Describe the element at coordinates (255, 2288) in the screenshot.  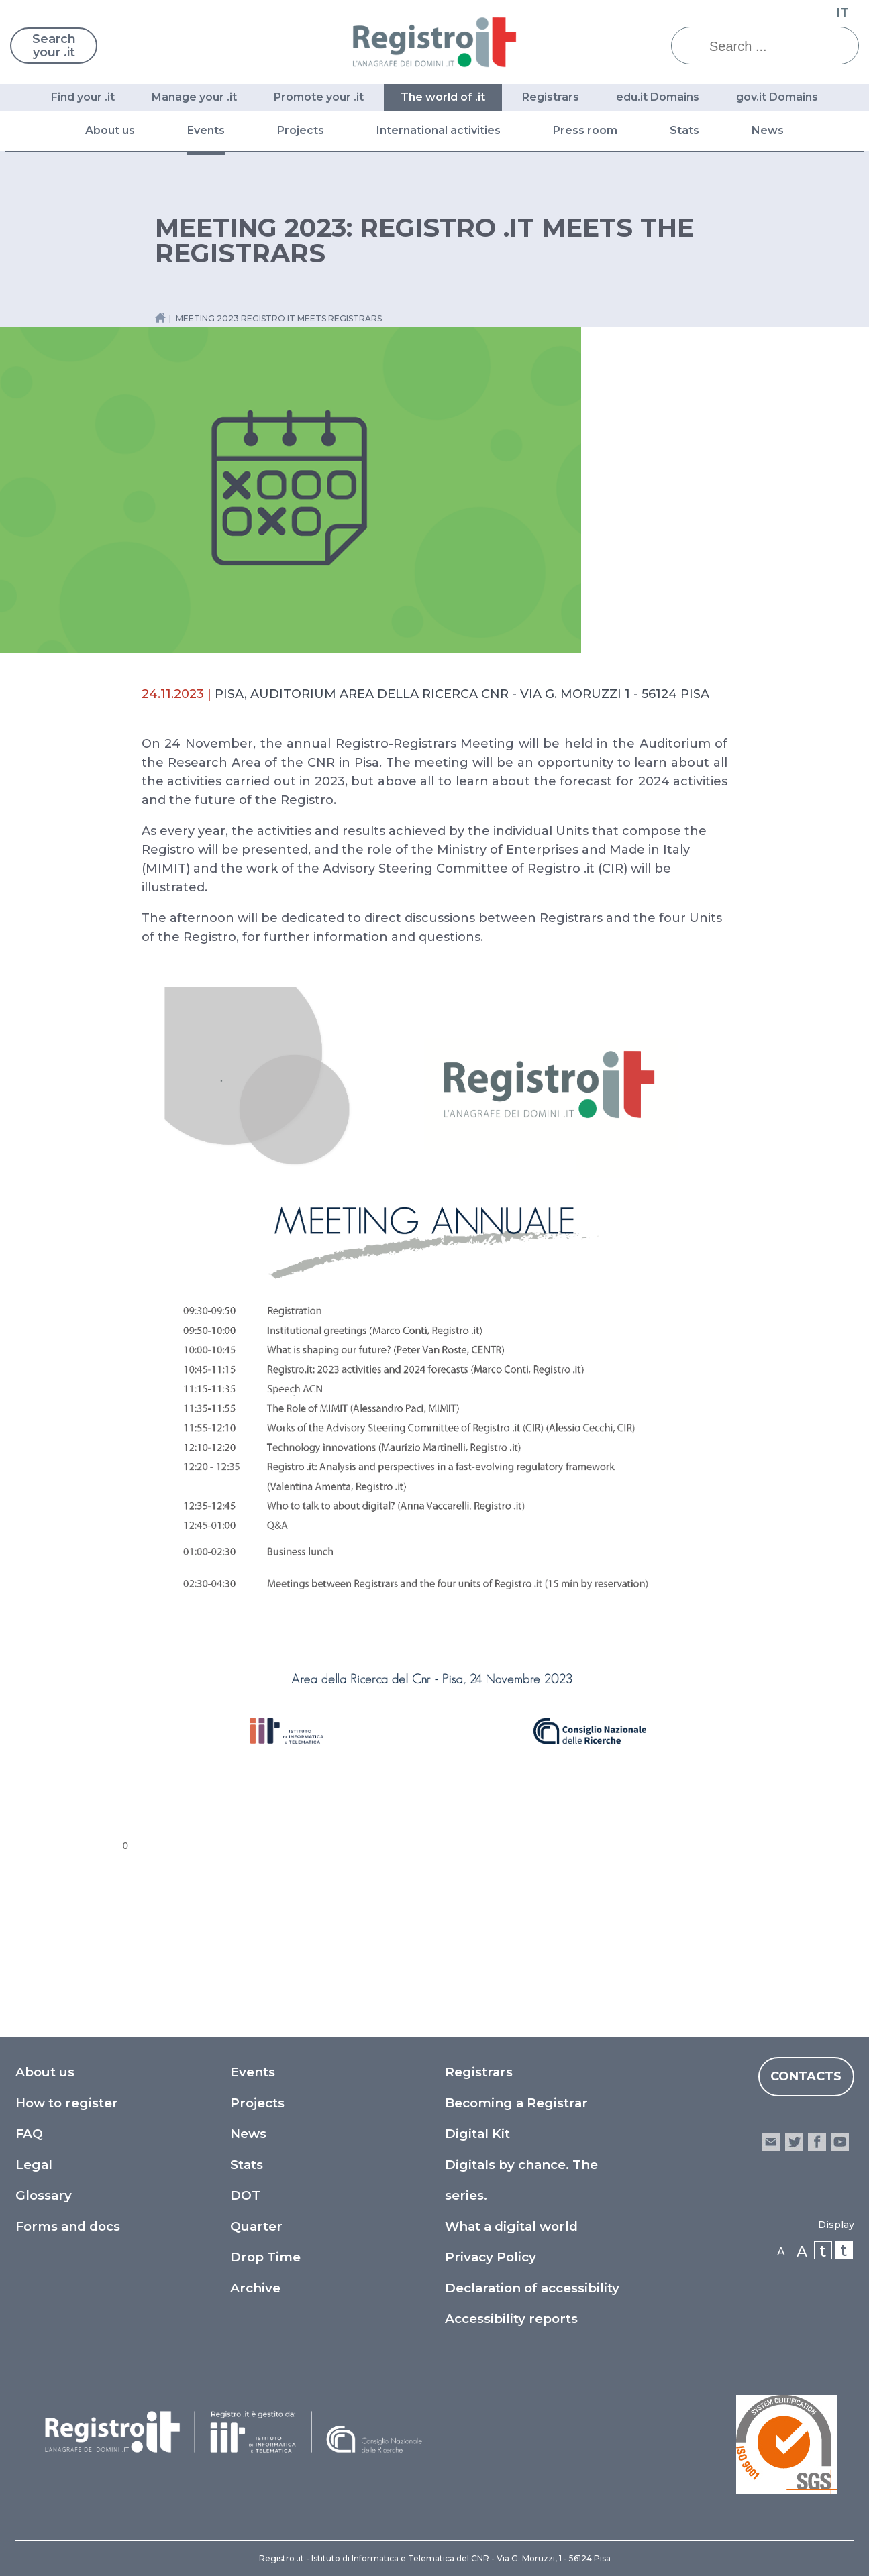
I see `Archive` at that location.